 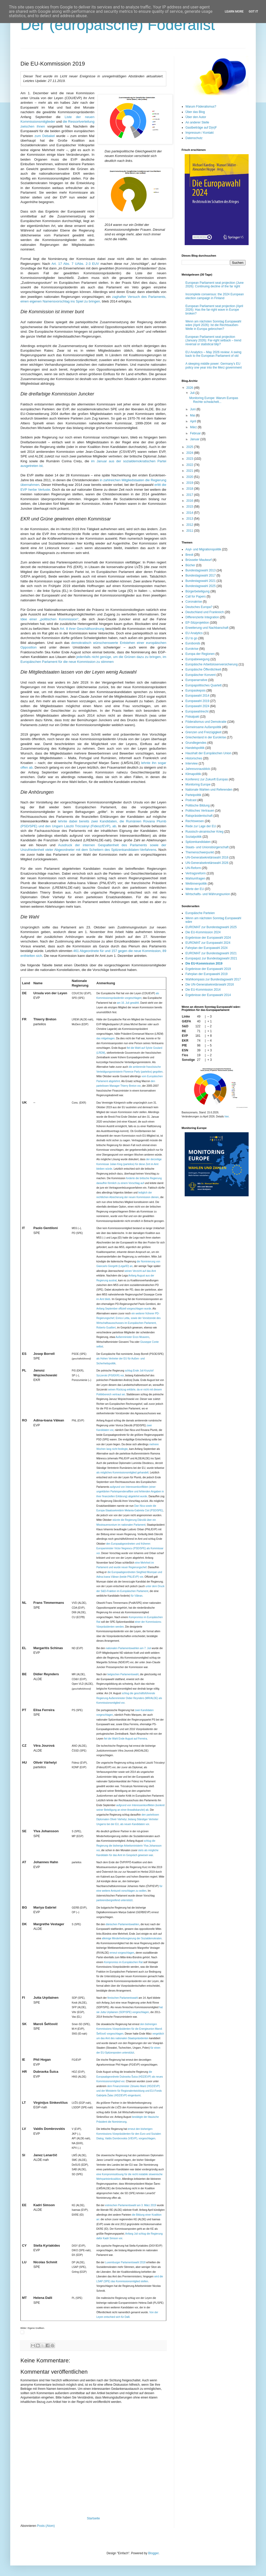 I want to click on Die EU-Kommission 2024, so click(x=202, y=932).